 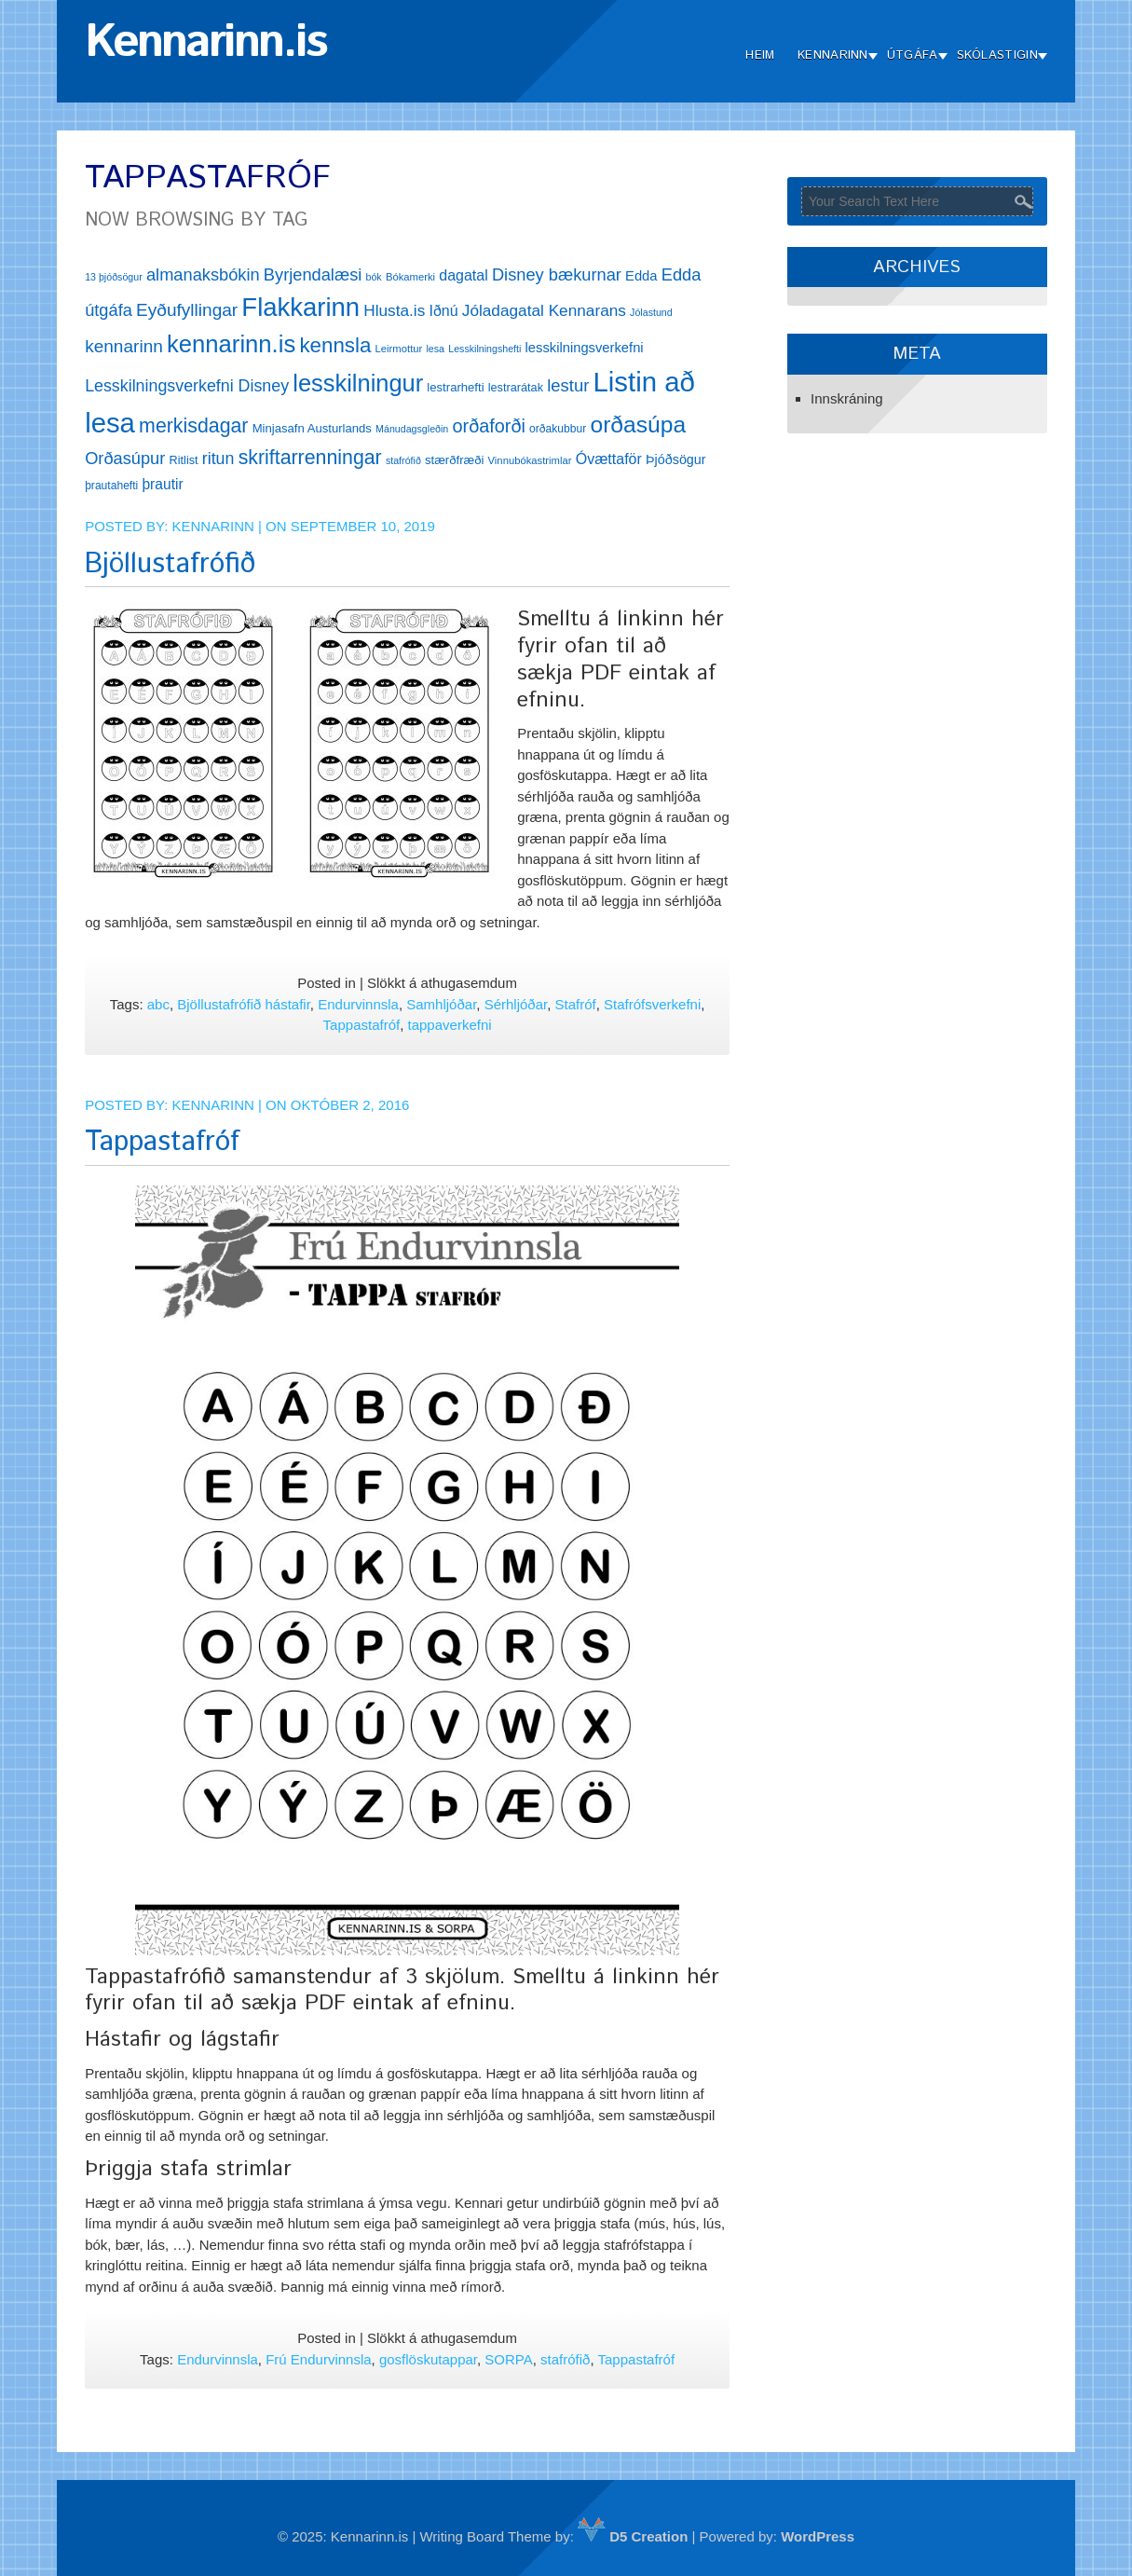 What do you see at coordinates (184, 460) in the screenshot?
I see `Ritlist [Ritlist (14 hlutir)]` at bounding box center [184, 460].